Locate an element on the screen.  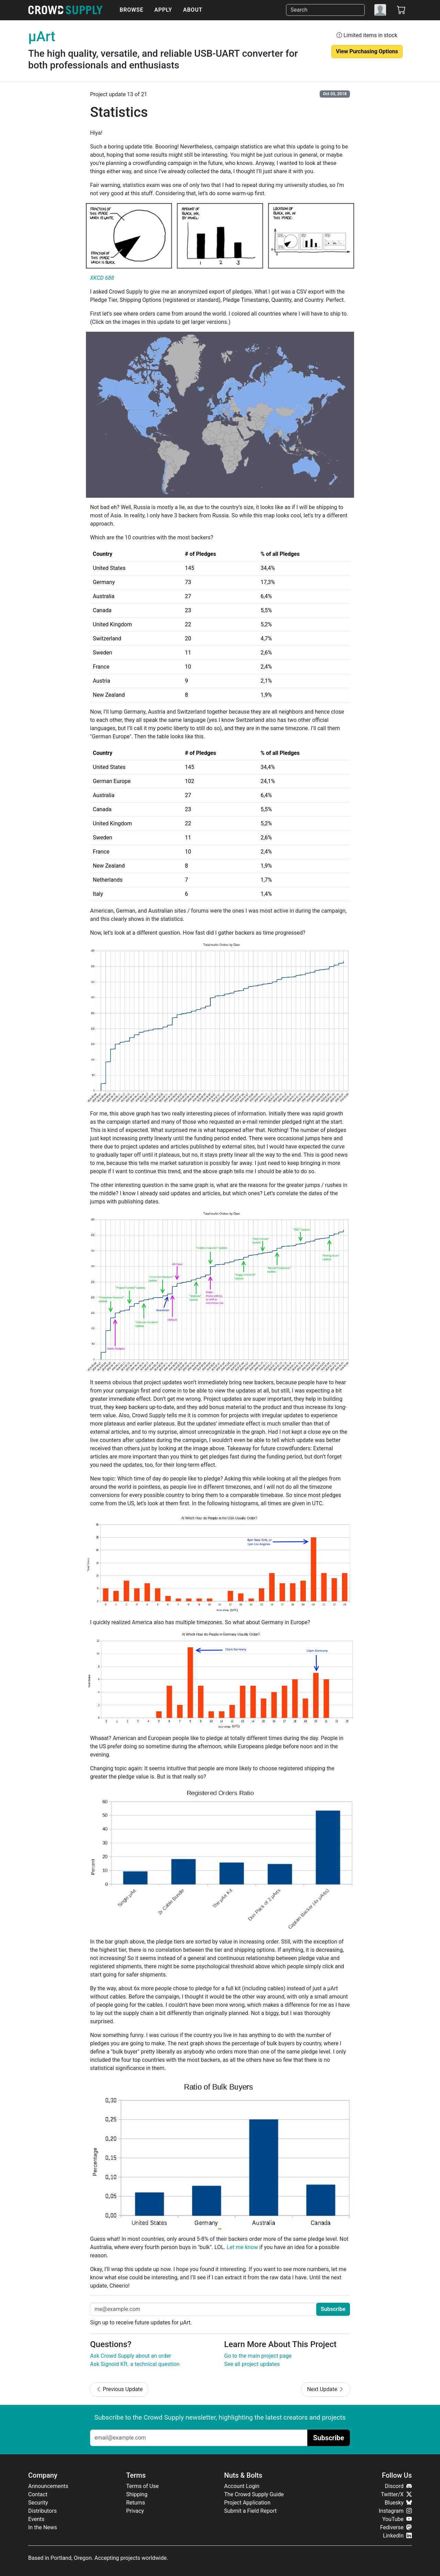
Browse is located at coordinates (131, 10).